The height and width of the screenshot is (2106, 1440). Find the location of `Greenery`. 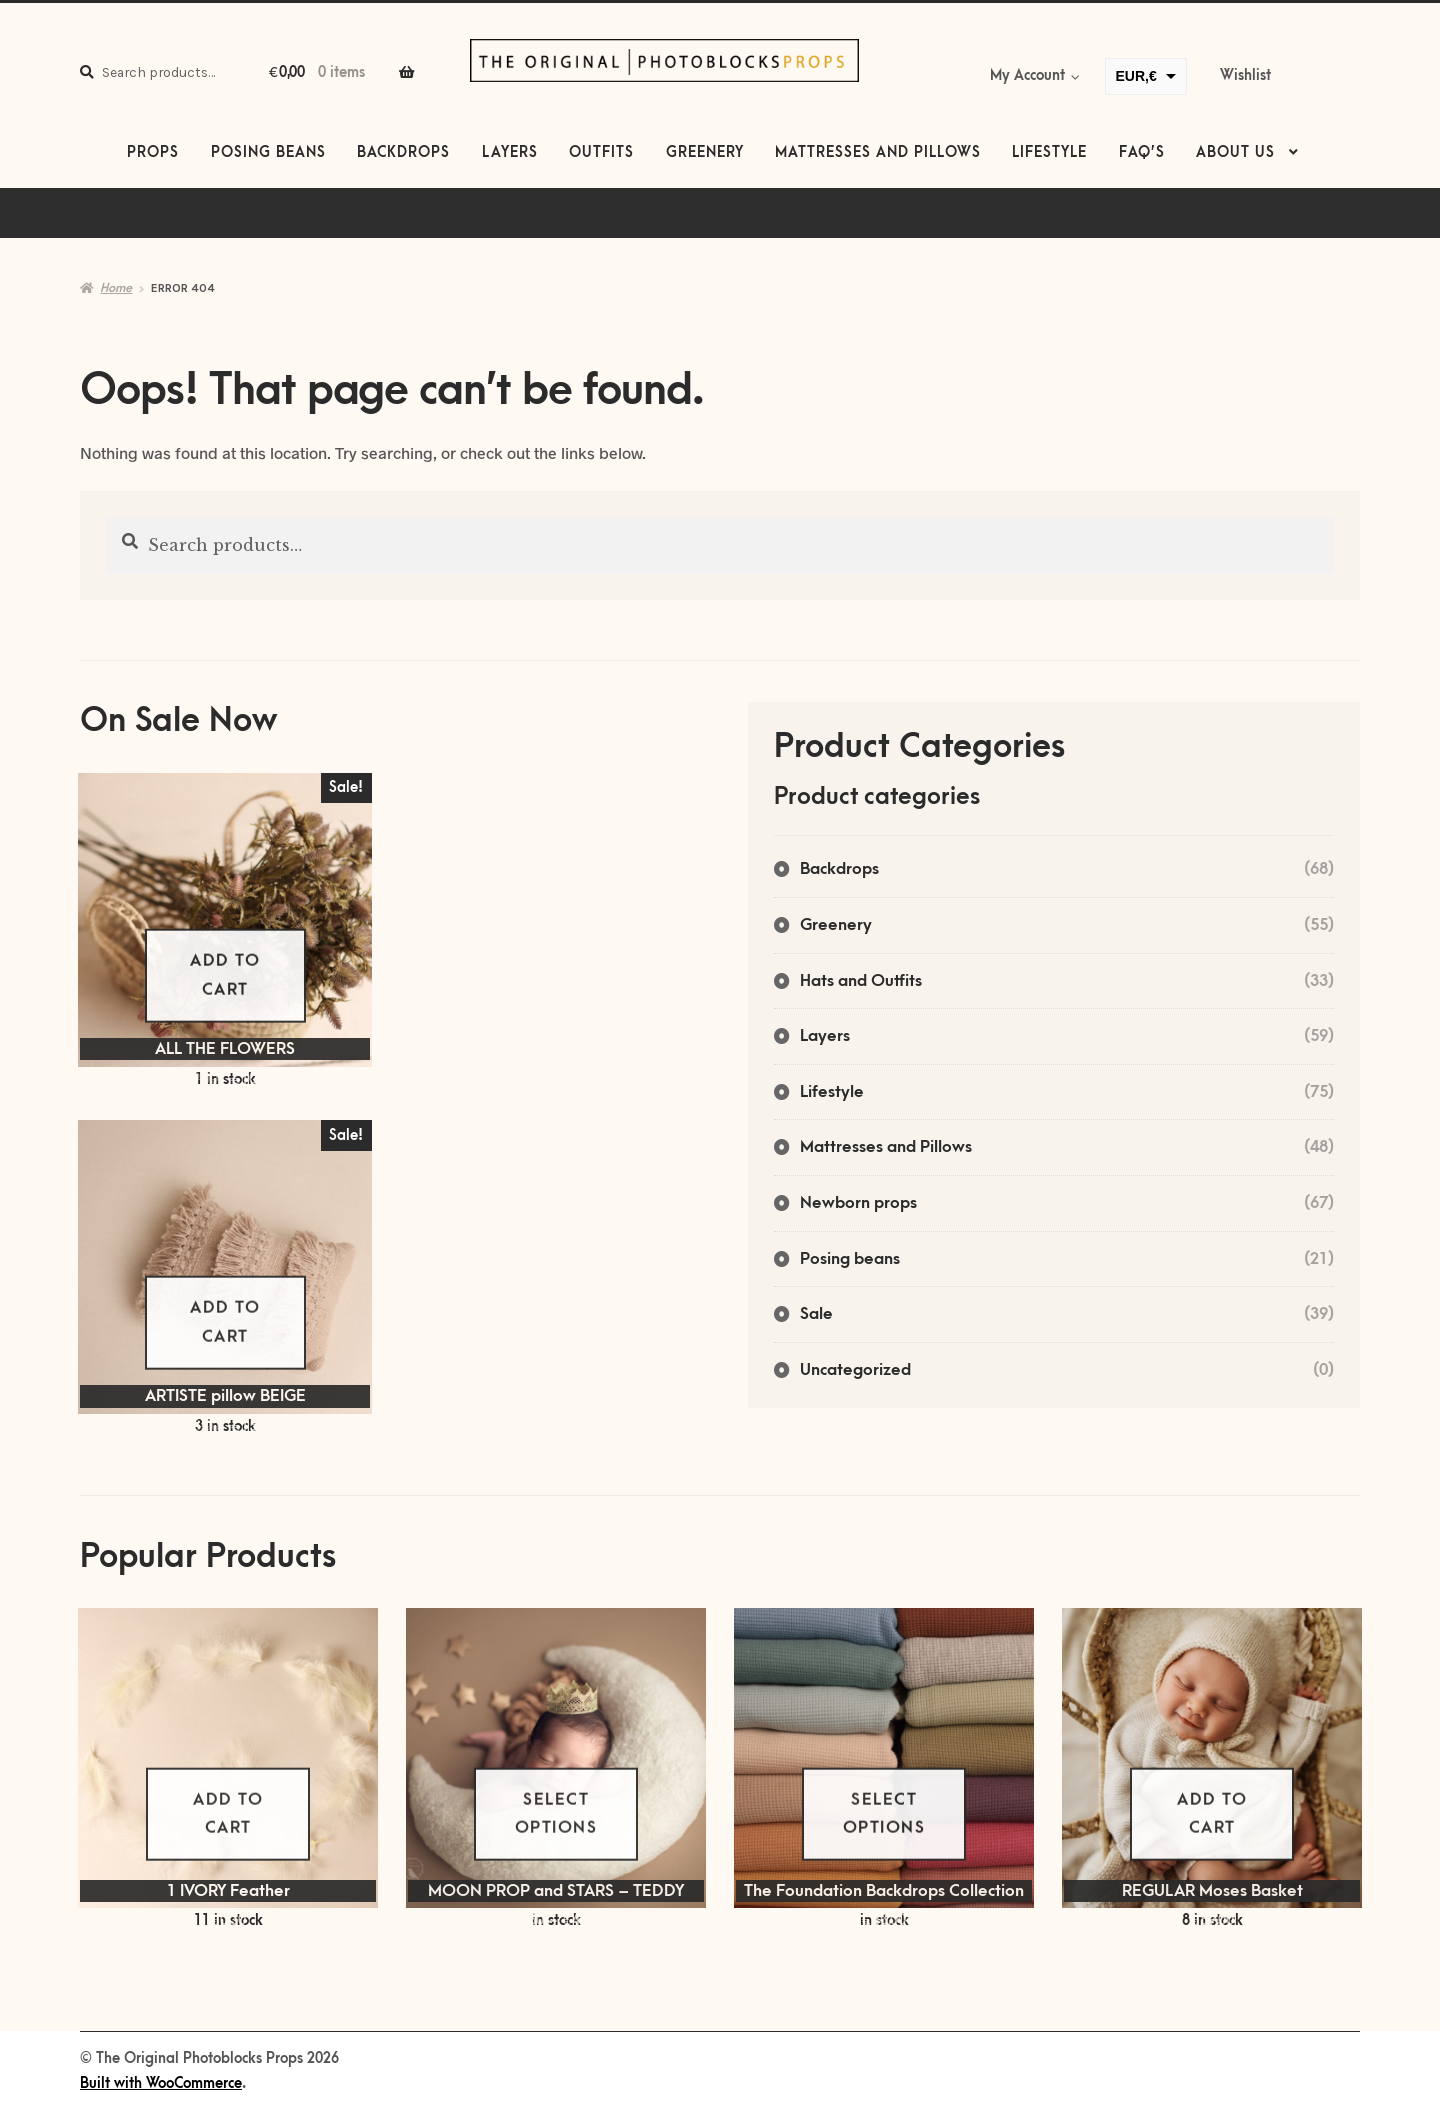

Greenery is located at coordinates (705, 153).